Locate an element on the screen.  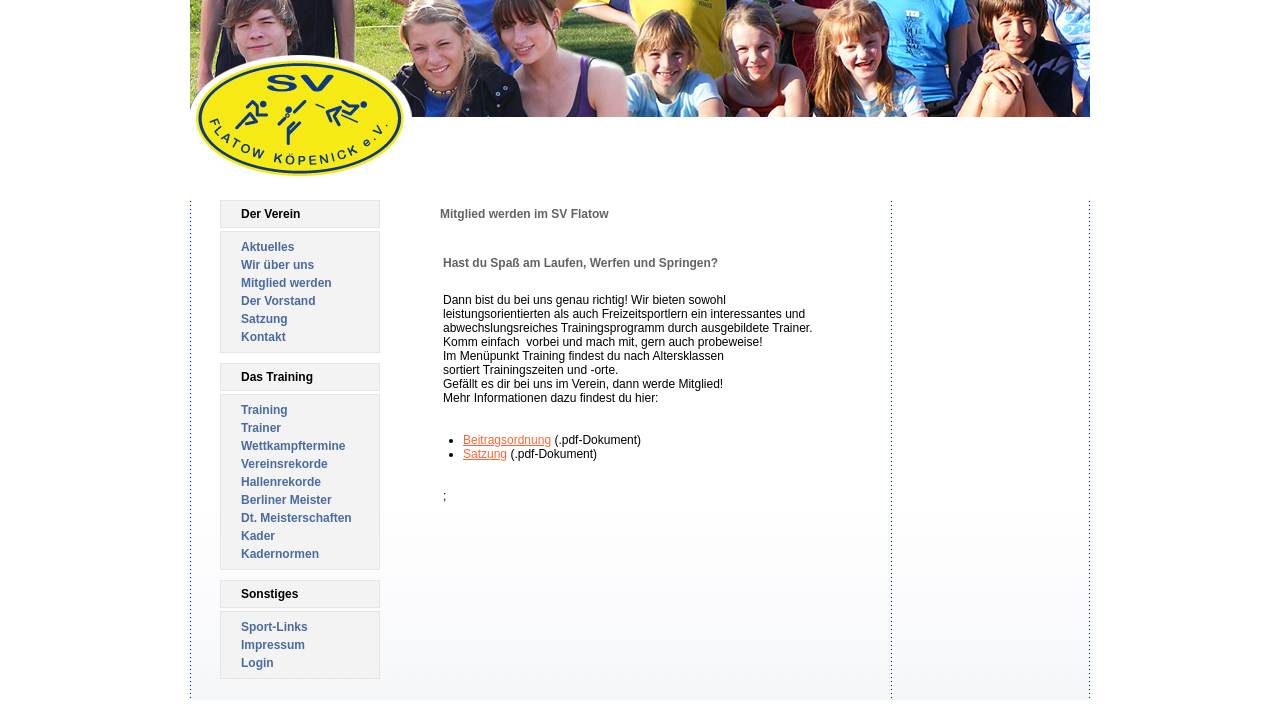
Beitragsordnung is located at coordinates (507, 440).